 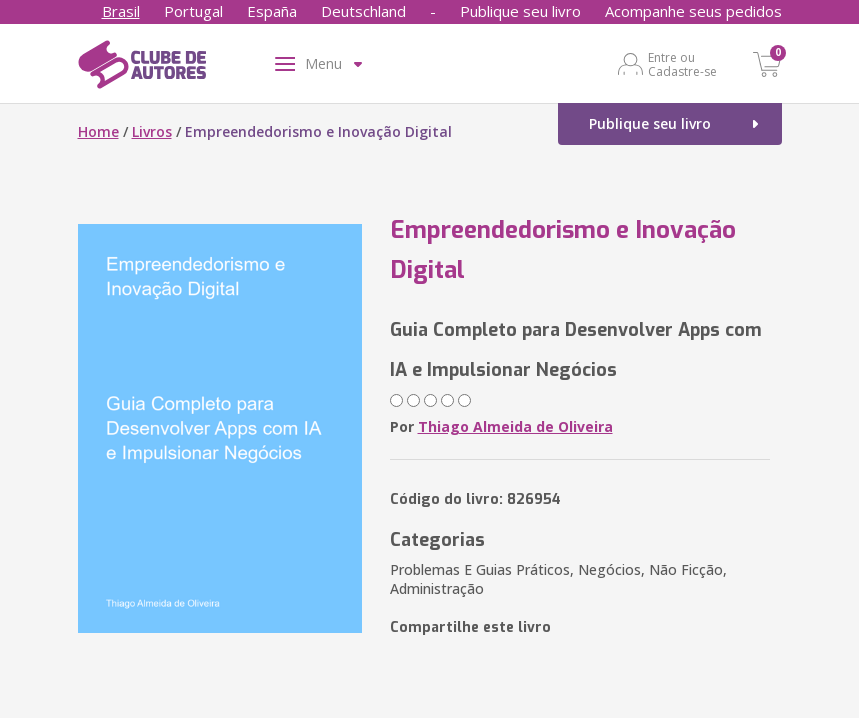 I want to click on Home, so click(x=98, y=131).